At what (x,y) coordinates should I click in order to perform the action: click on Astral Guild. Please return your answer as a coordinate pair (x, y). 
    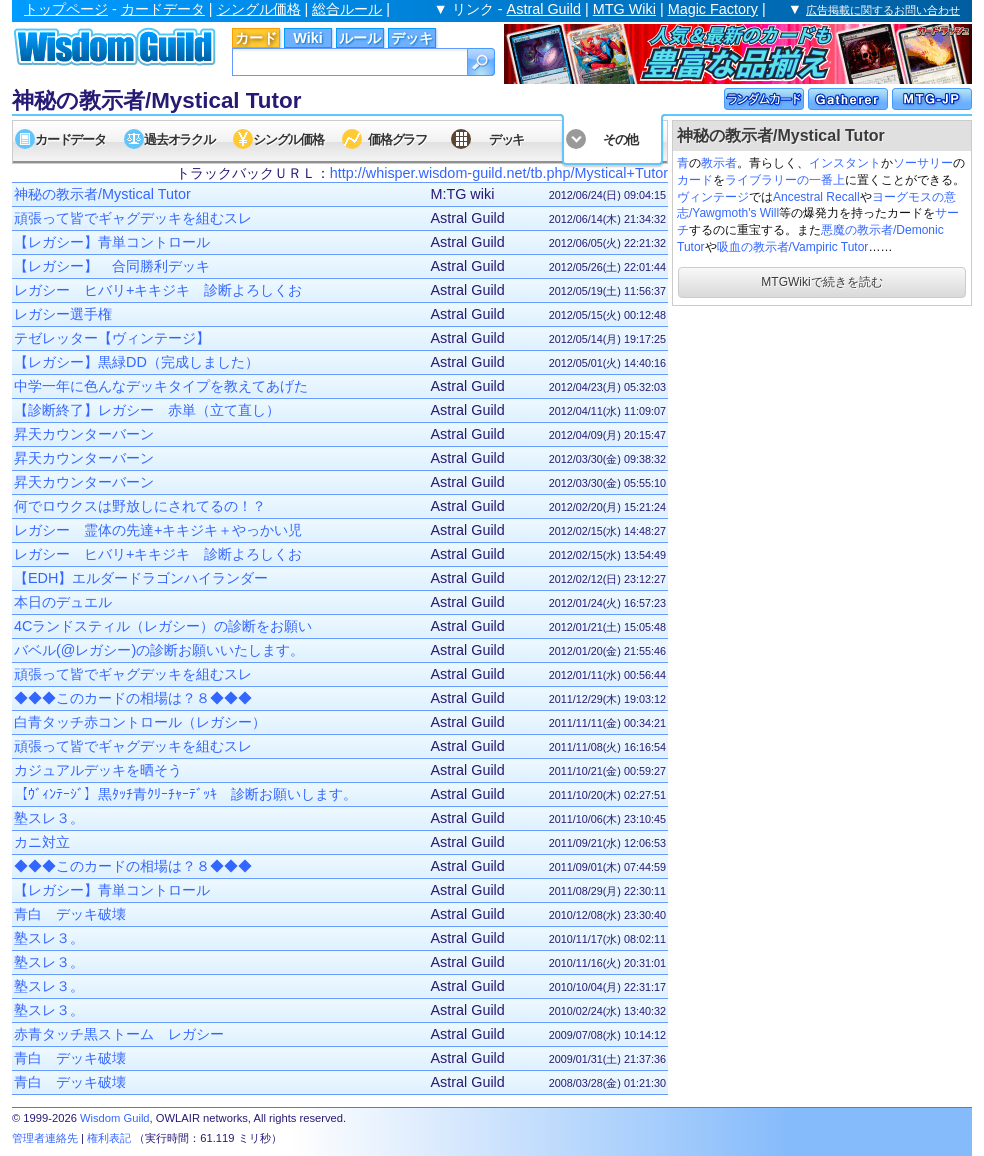
    Looking at the image, I should click on (544, 9).